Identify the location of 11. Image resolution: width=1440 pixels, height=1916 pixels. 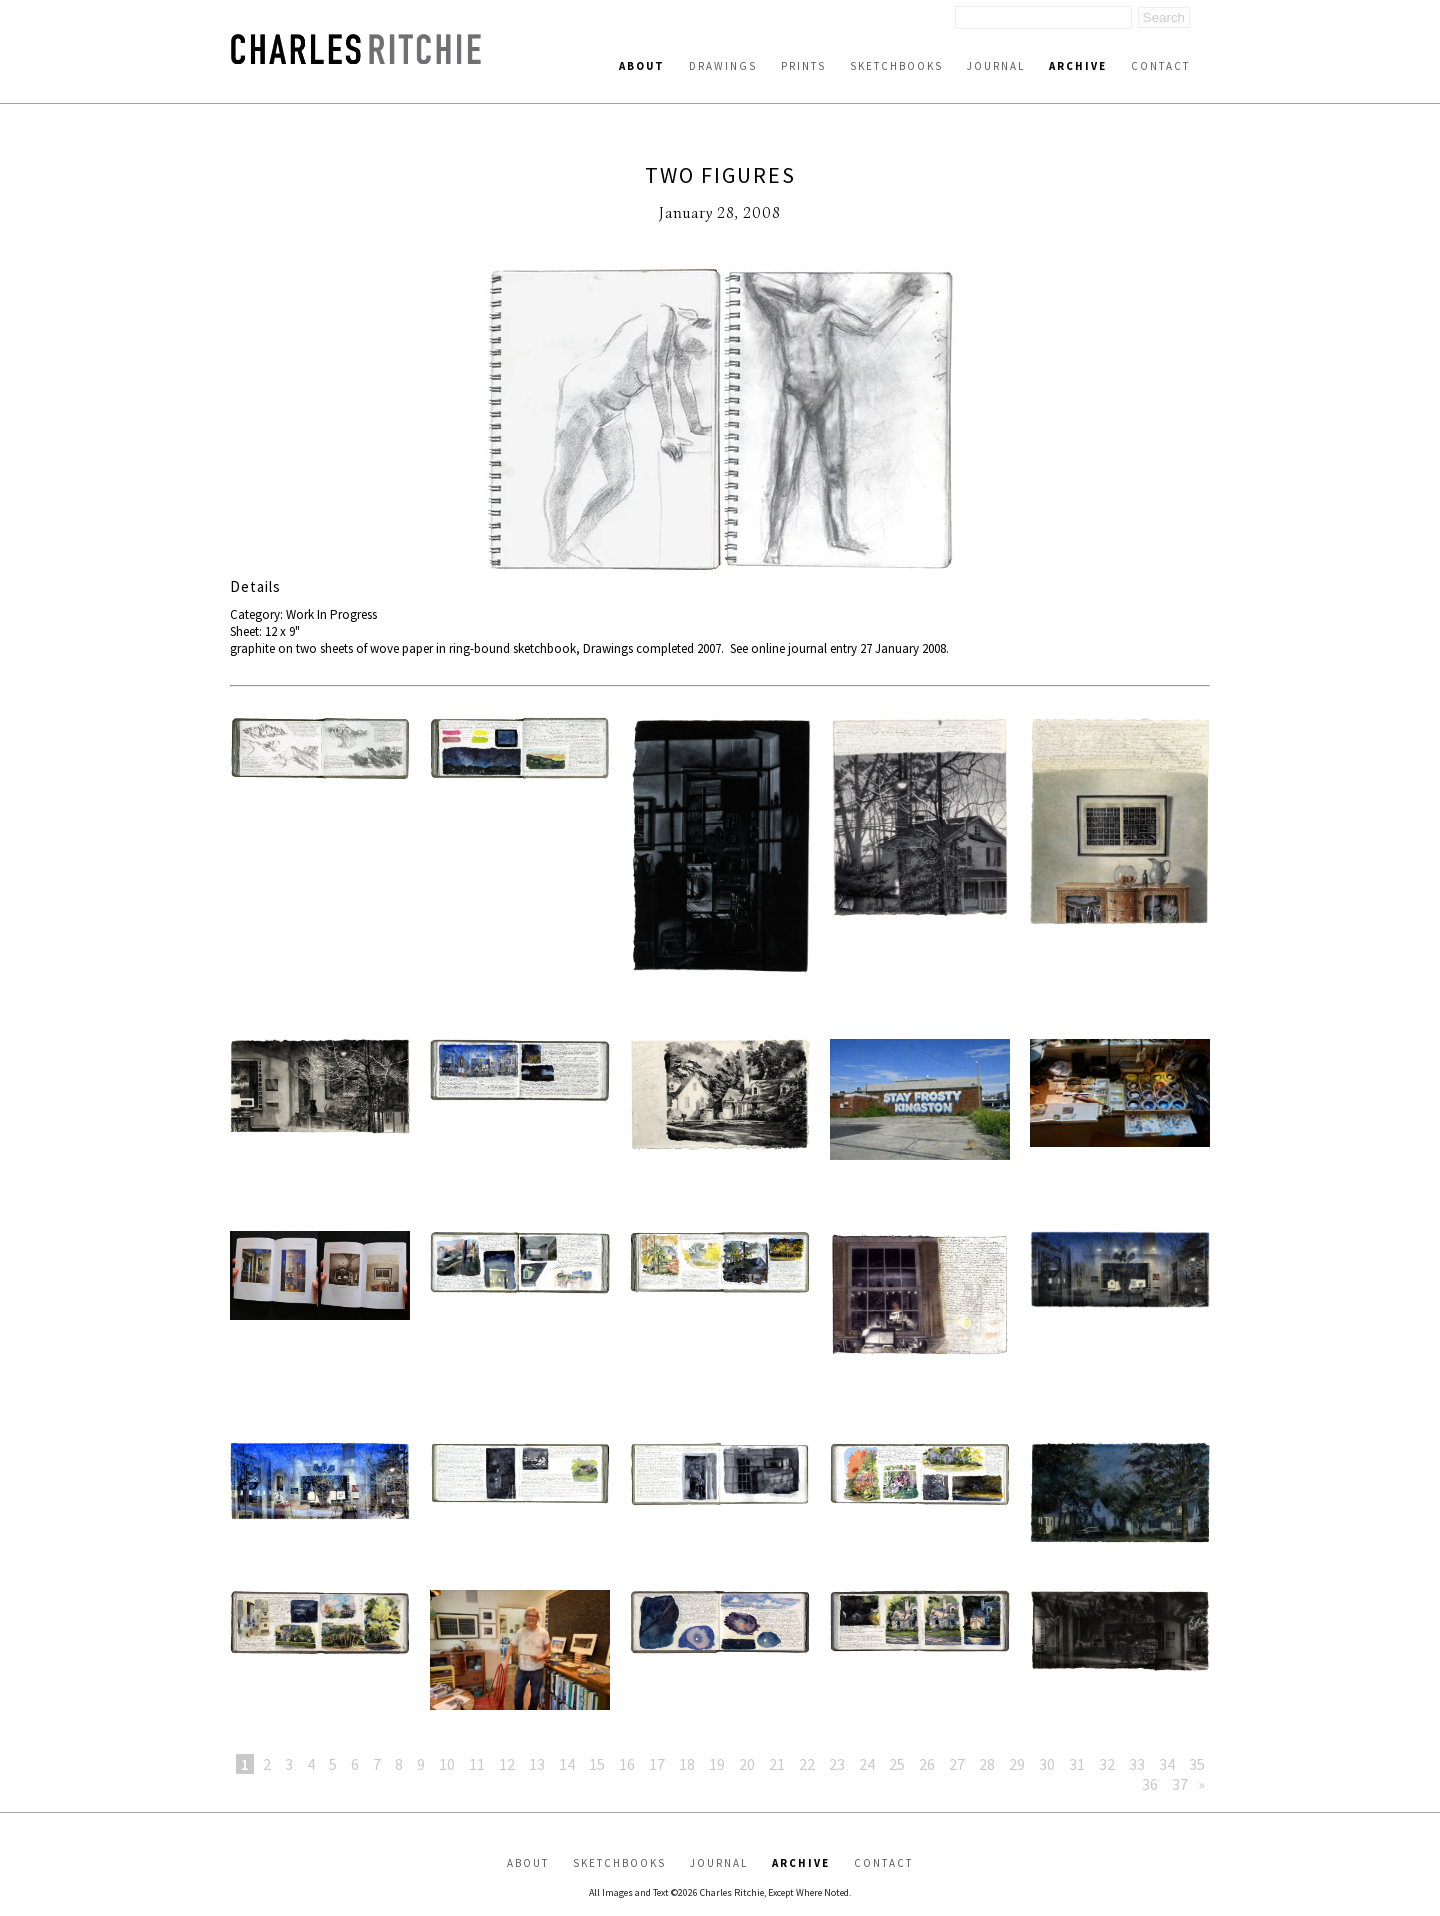
(477, 1764).